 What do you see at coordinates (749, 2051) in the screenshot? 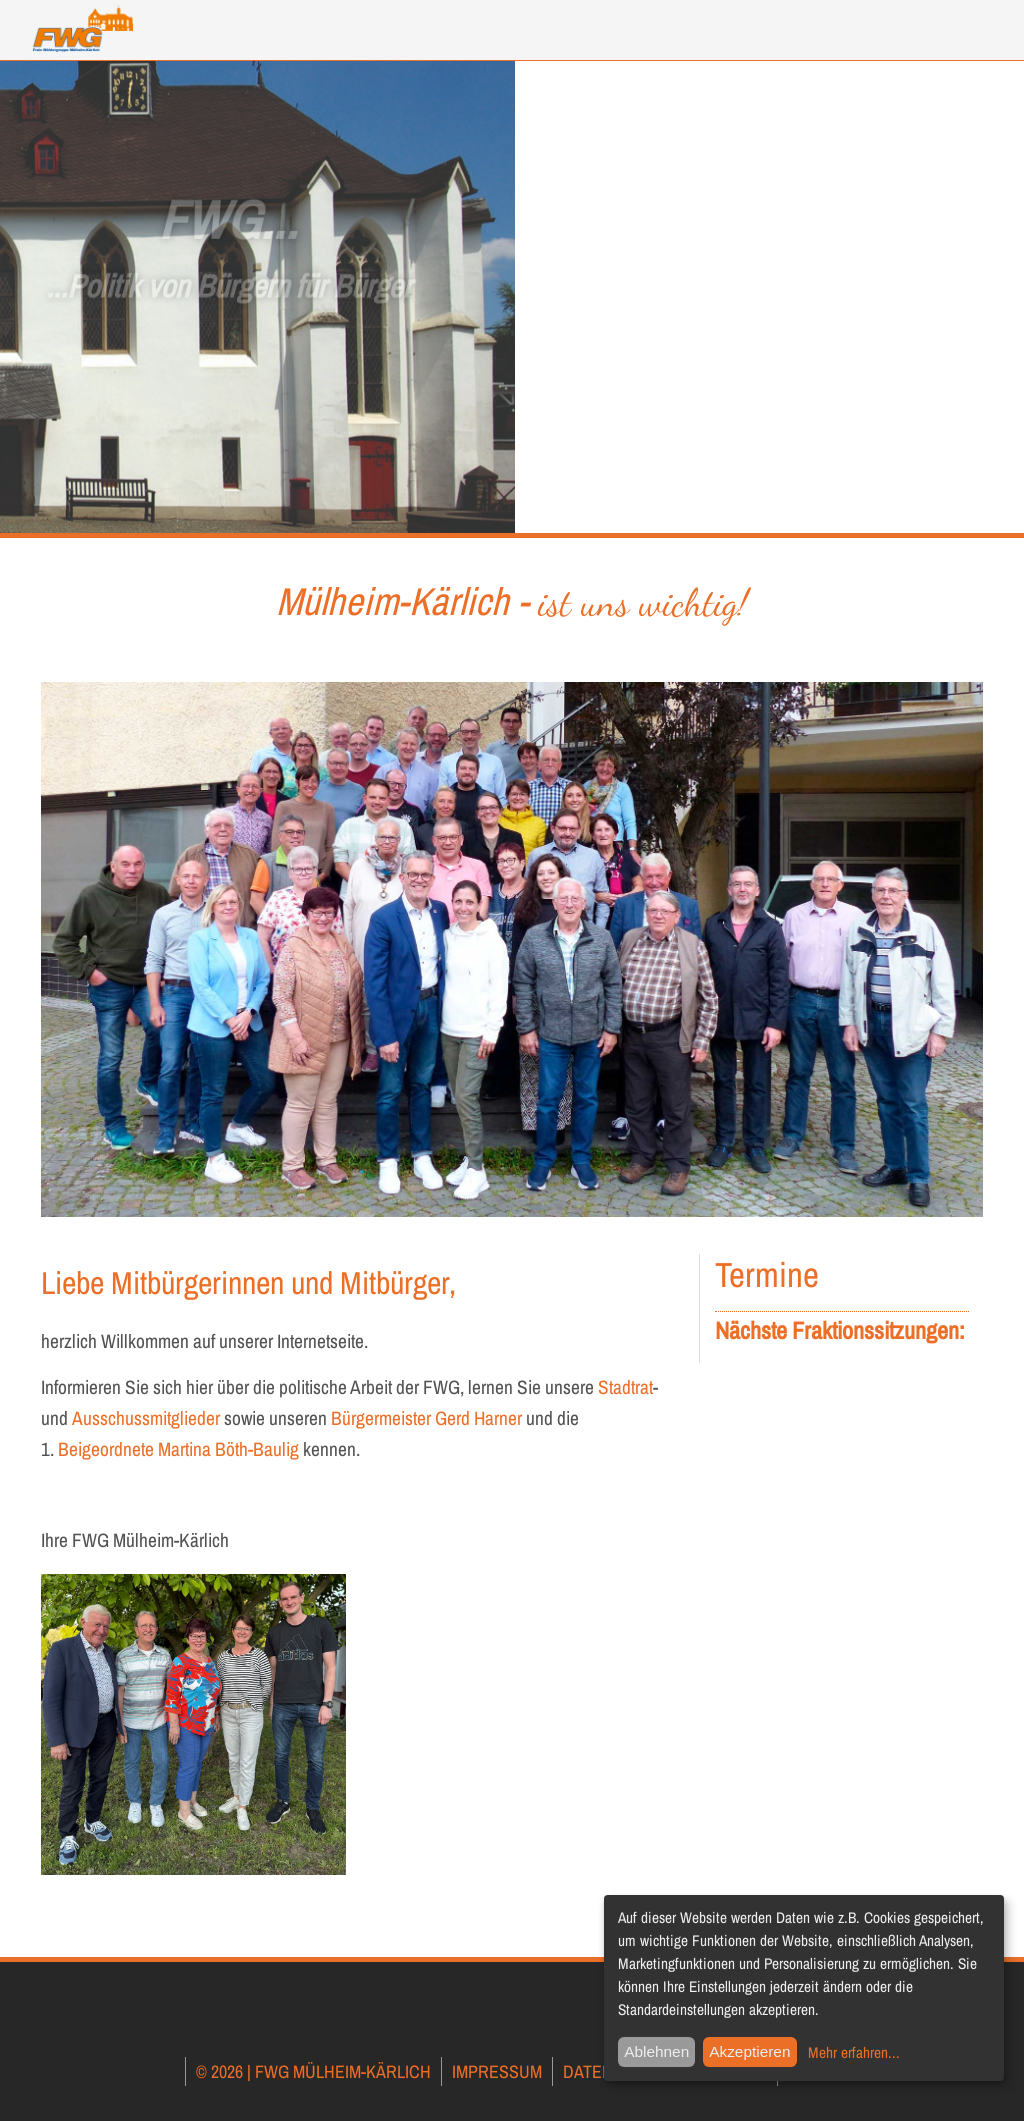
I see `Akzeptieren` at bounding box center [749, 2051].